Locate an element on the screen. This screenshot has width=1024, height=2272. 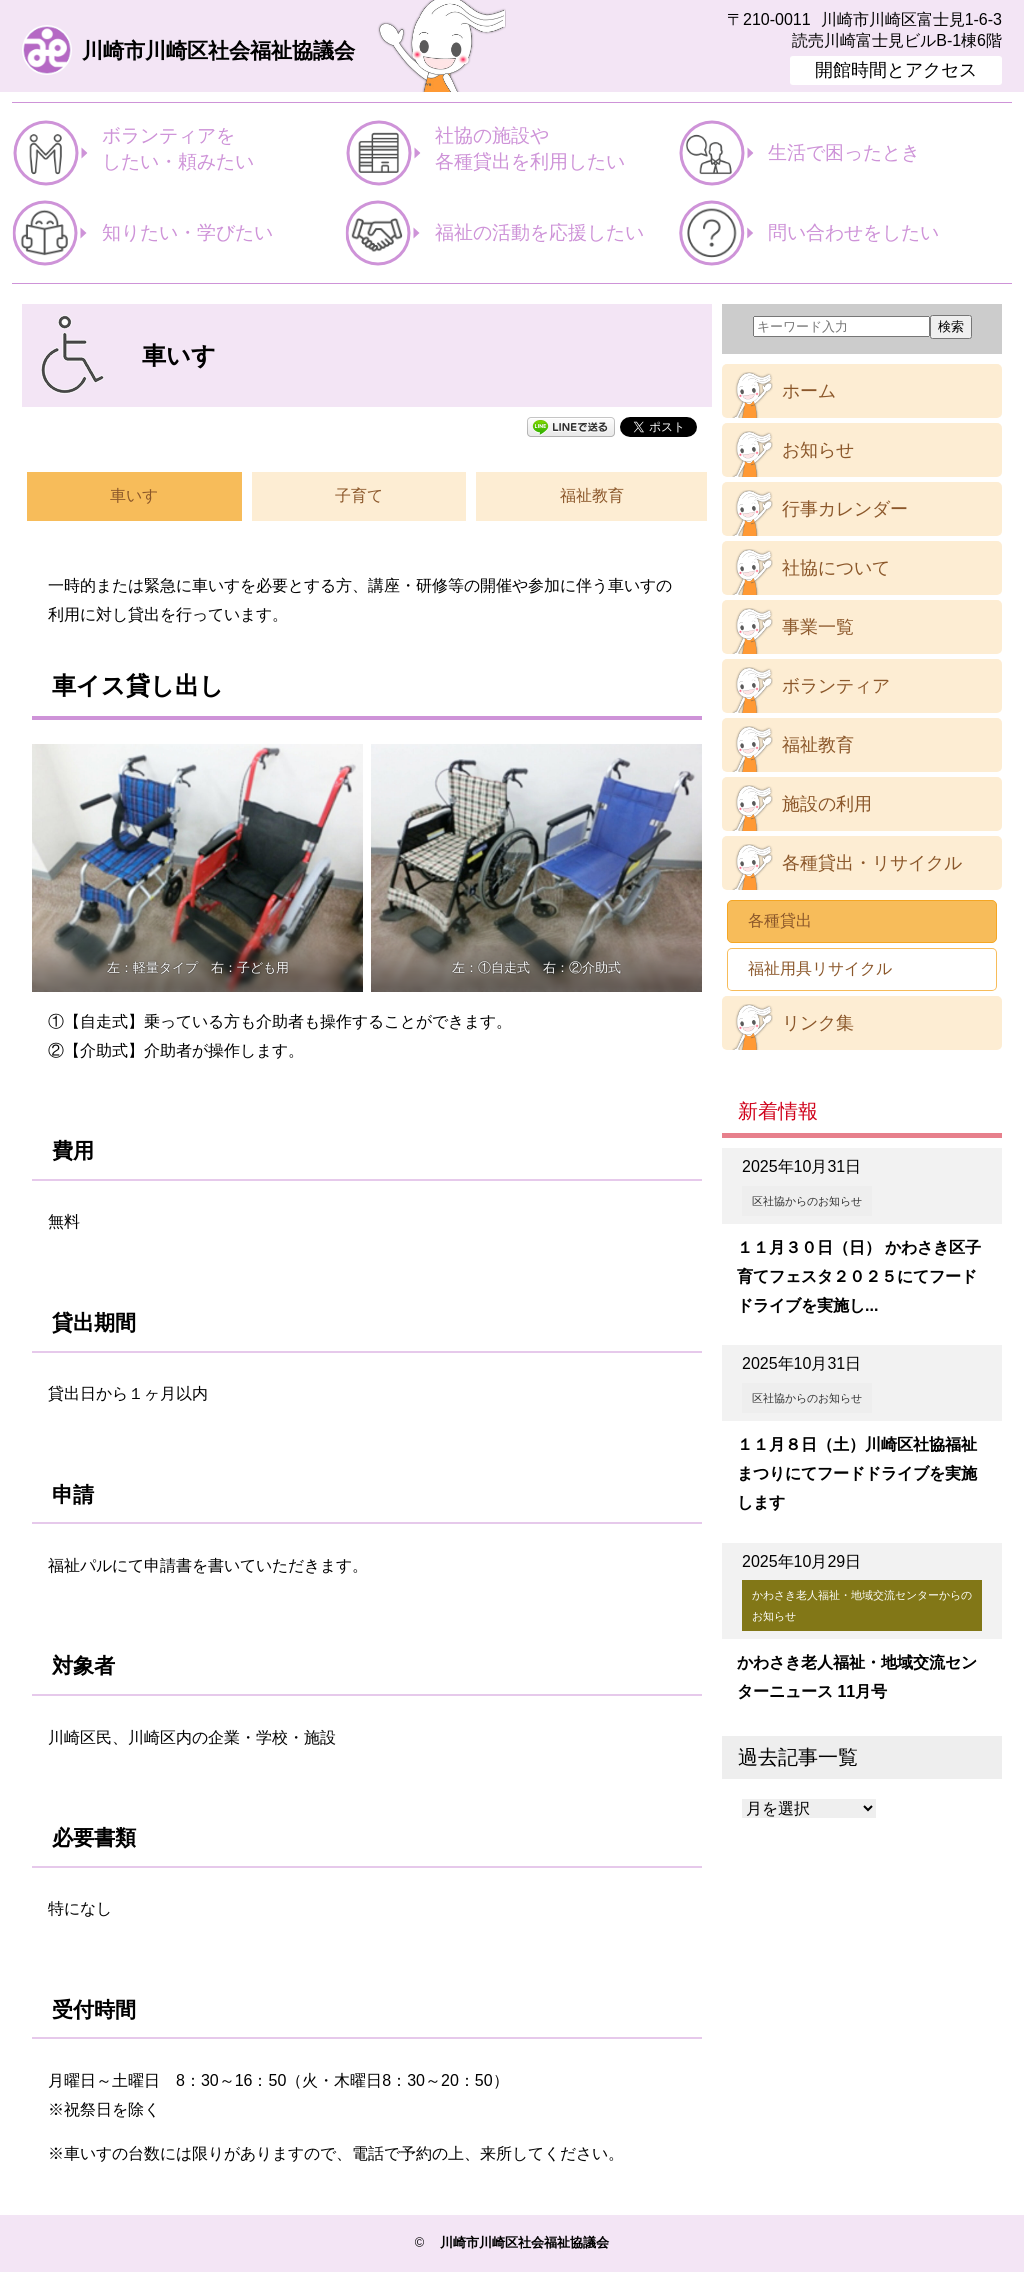
区社協からのお知らせ is located at coordinates (807, 1201).